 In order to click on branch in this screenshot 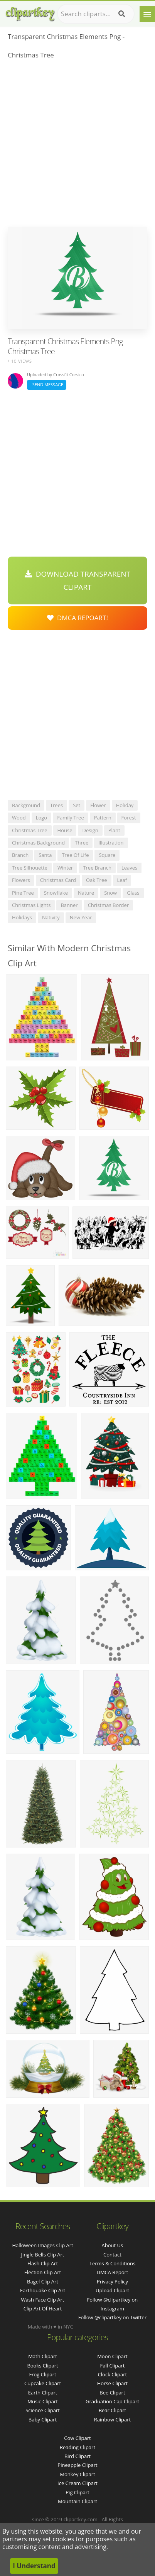, I will do `click(20, 854)`.